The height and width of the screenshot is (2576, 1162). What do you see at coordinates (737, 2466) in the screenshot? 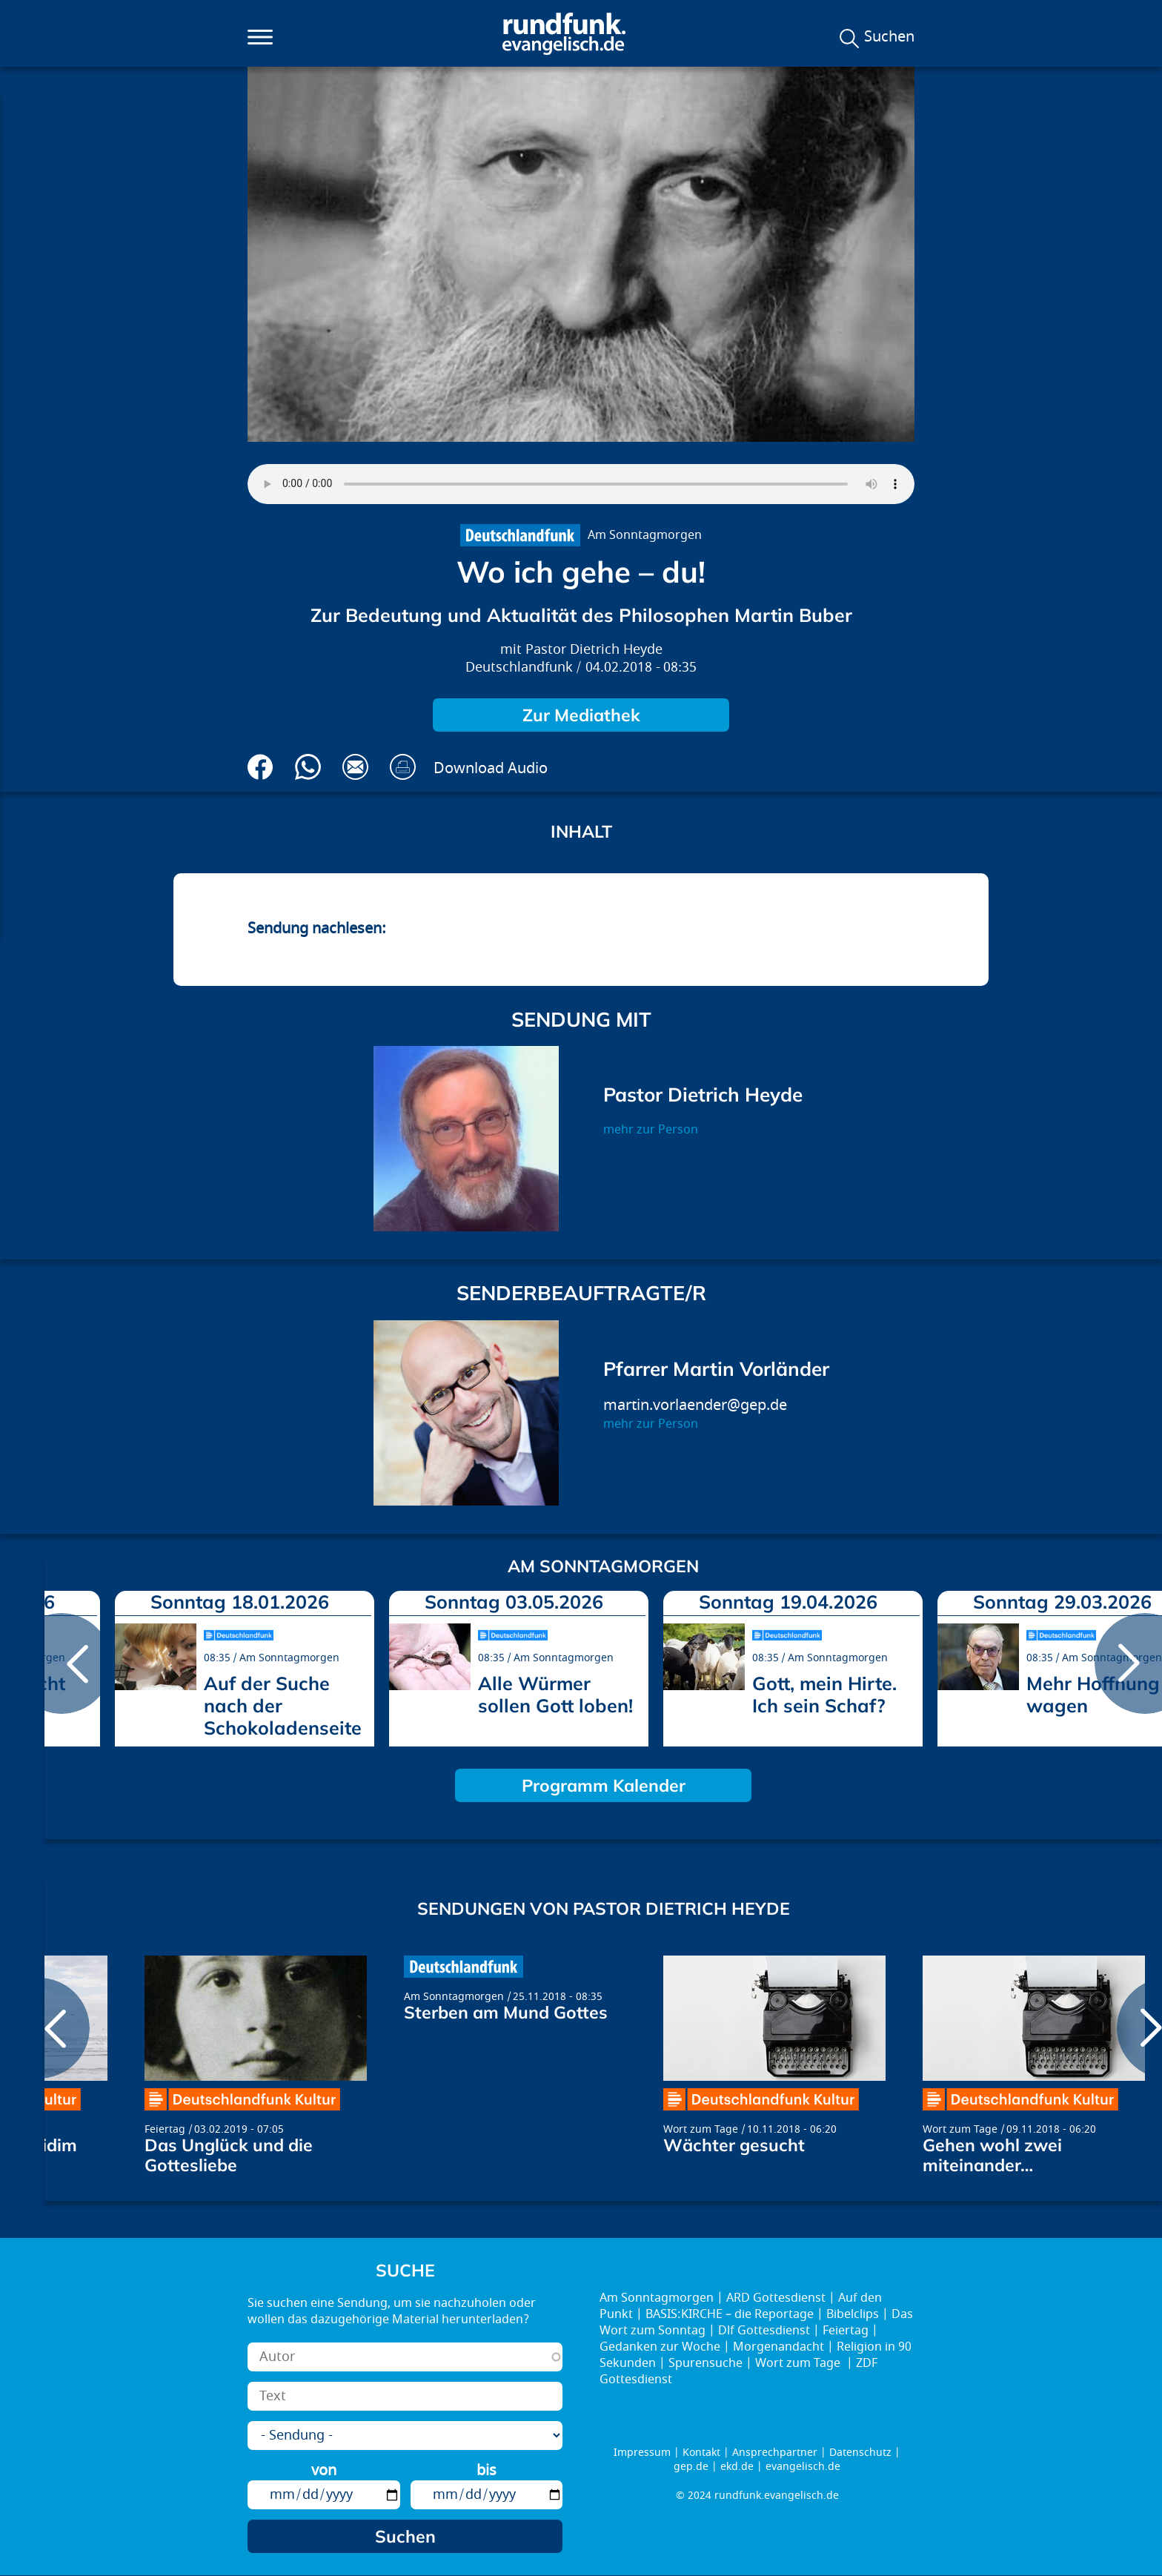
I see `ekd.de` at bounding box center [737, 2466].